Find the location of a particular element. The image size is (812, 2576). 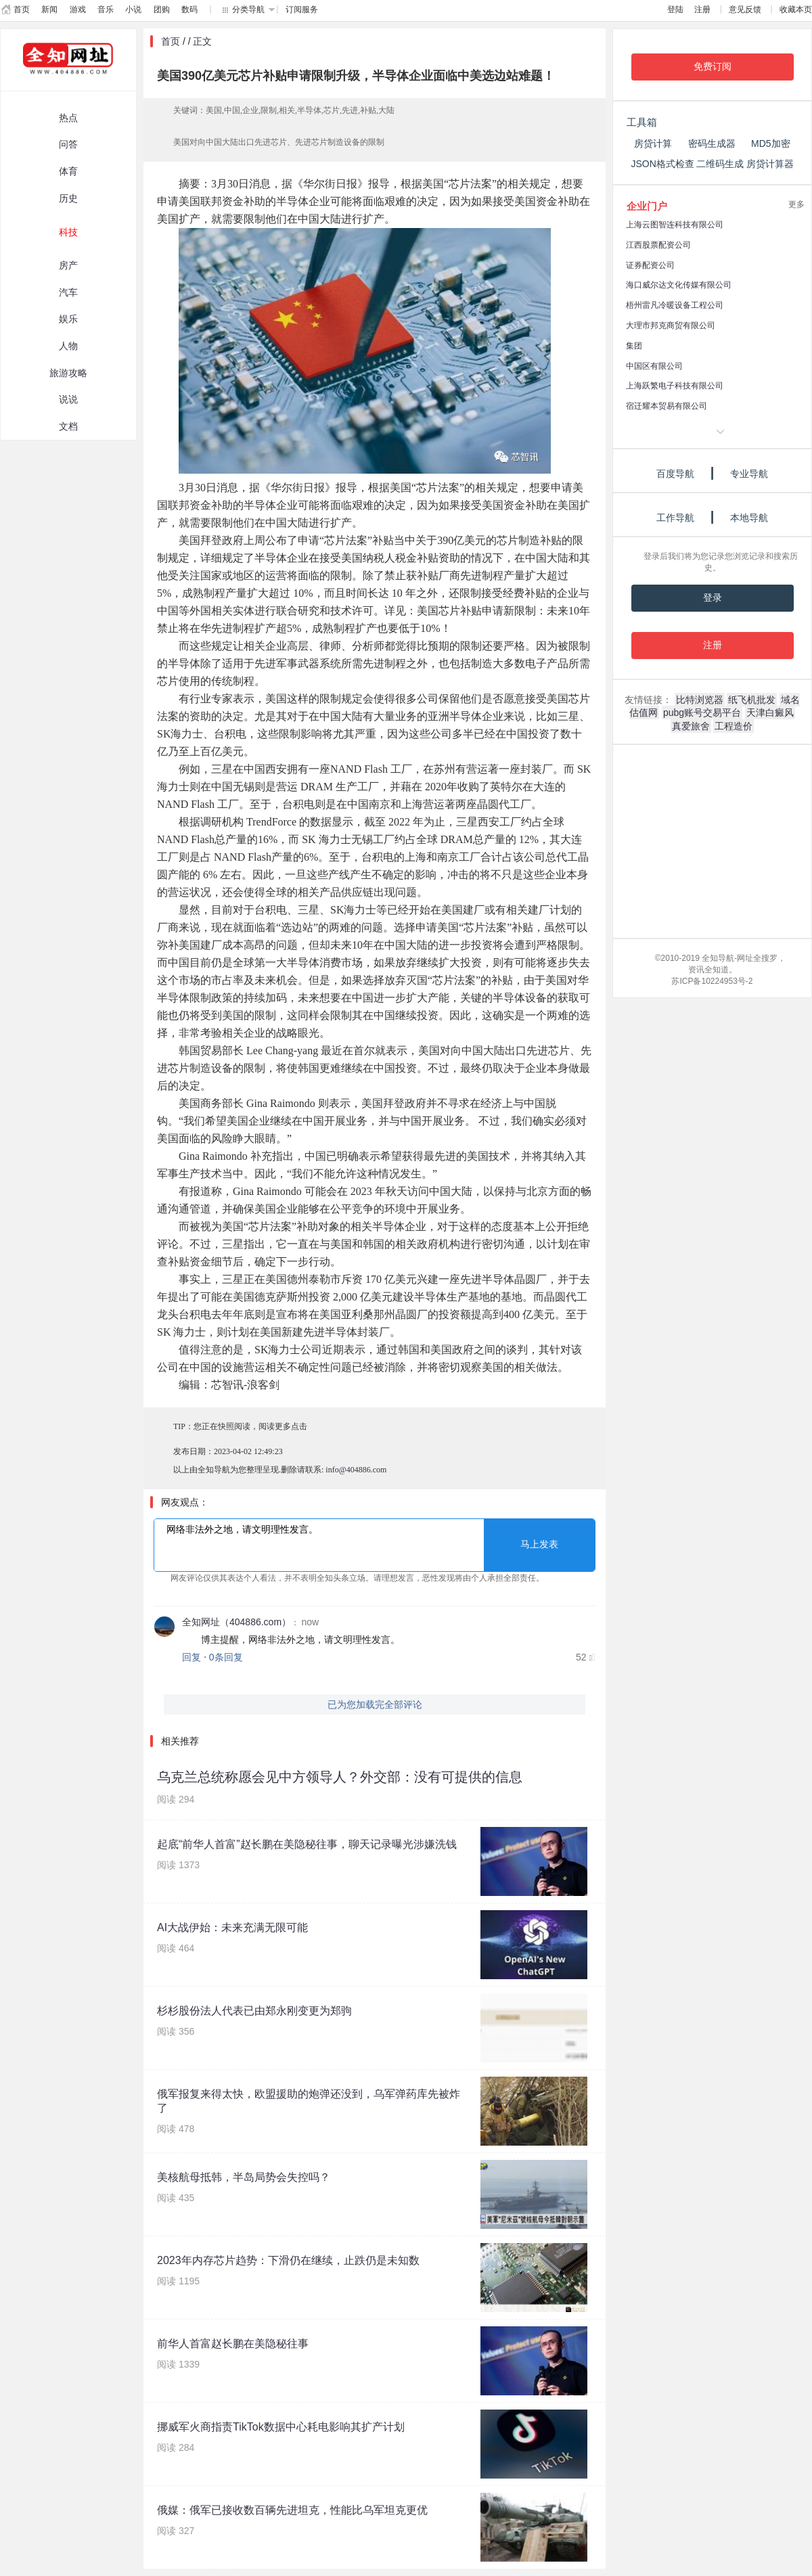

杉杉股份法人代表已由郑永刚变更为郑驹 is located at coordinates (254, 2010).